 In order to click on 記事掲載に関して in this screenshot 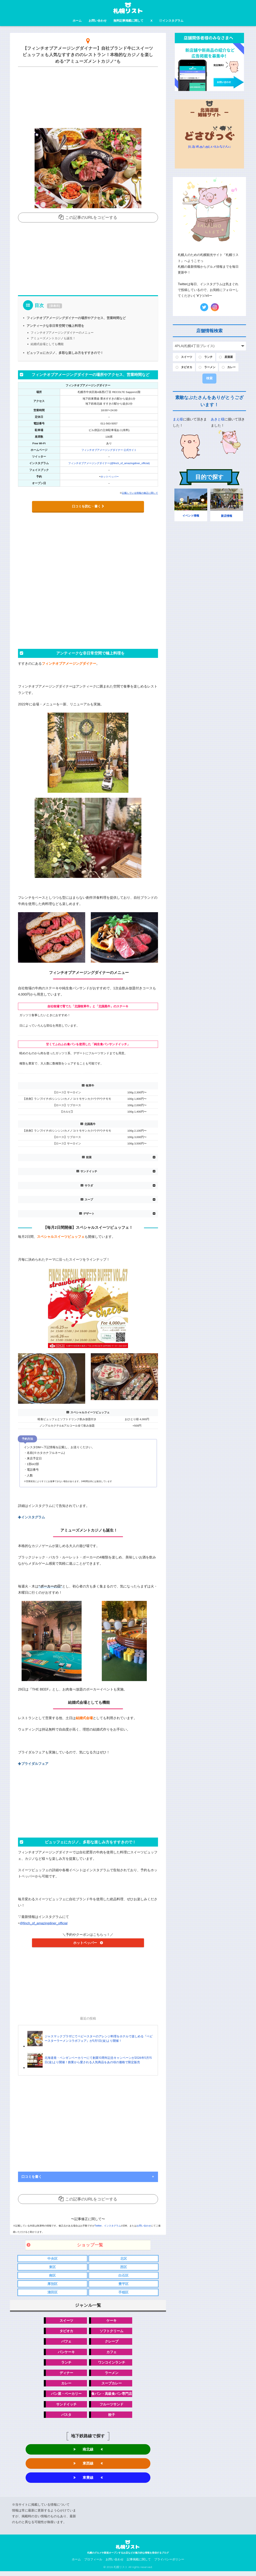, I will do `click(139, 2564)`.